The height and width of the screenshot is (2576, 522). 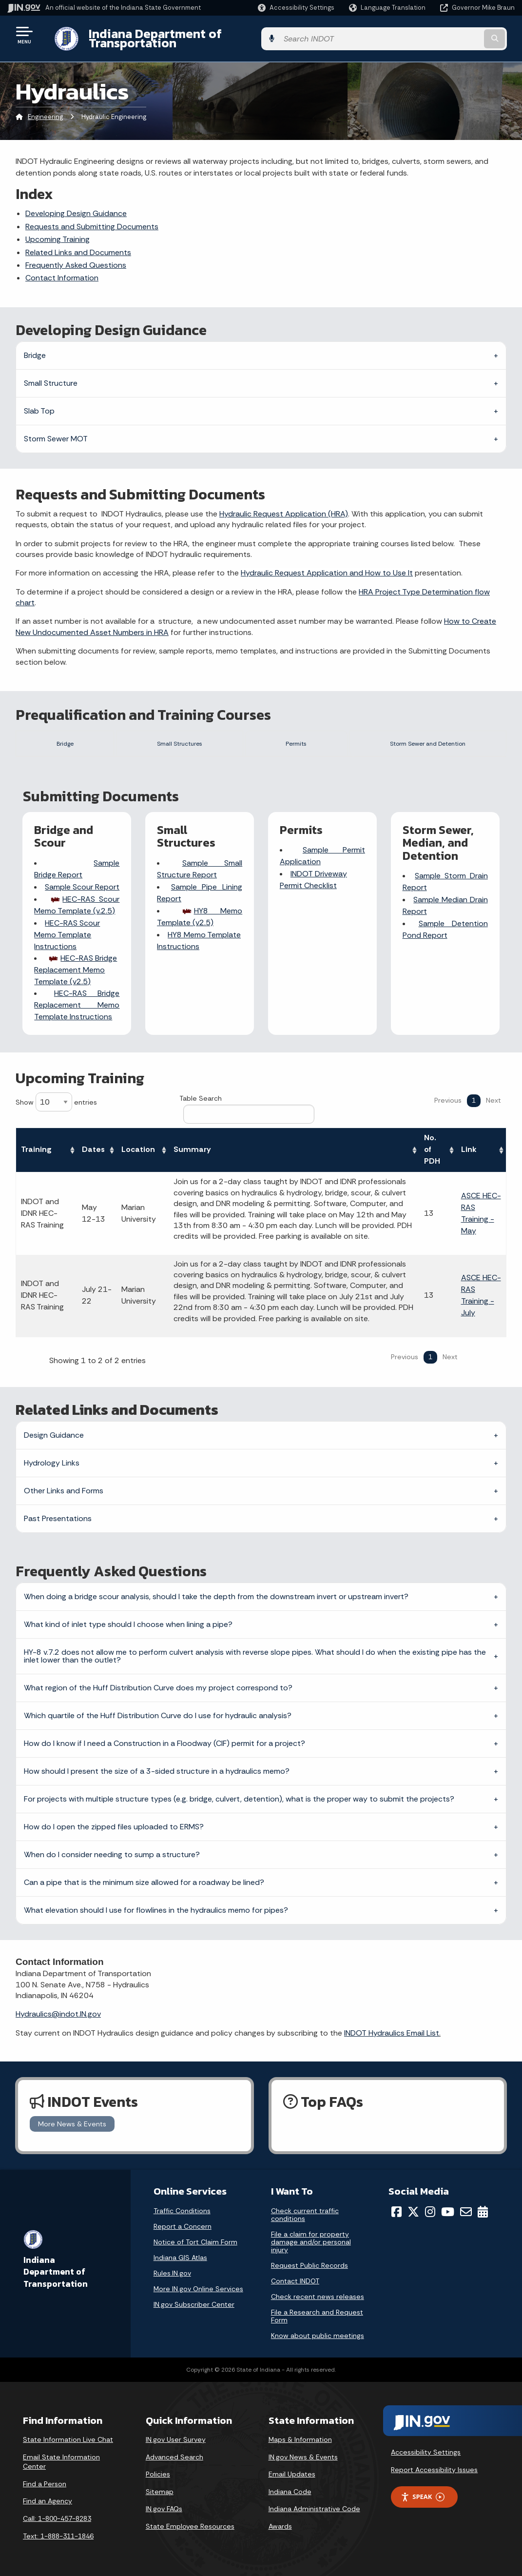 I want to click on When do I consider needing to sump a structure?, so click(x=112, y=1854).